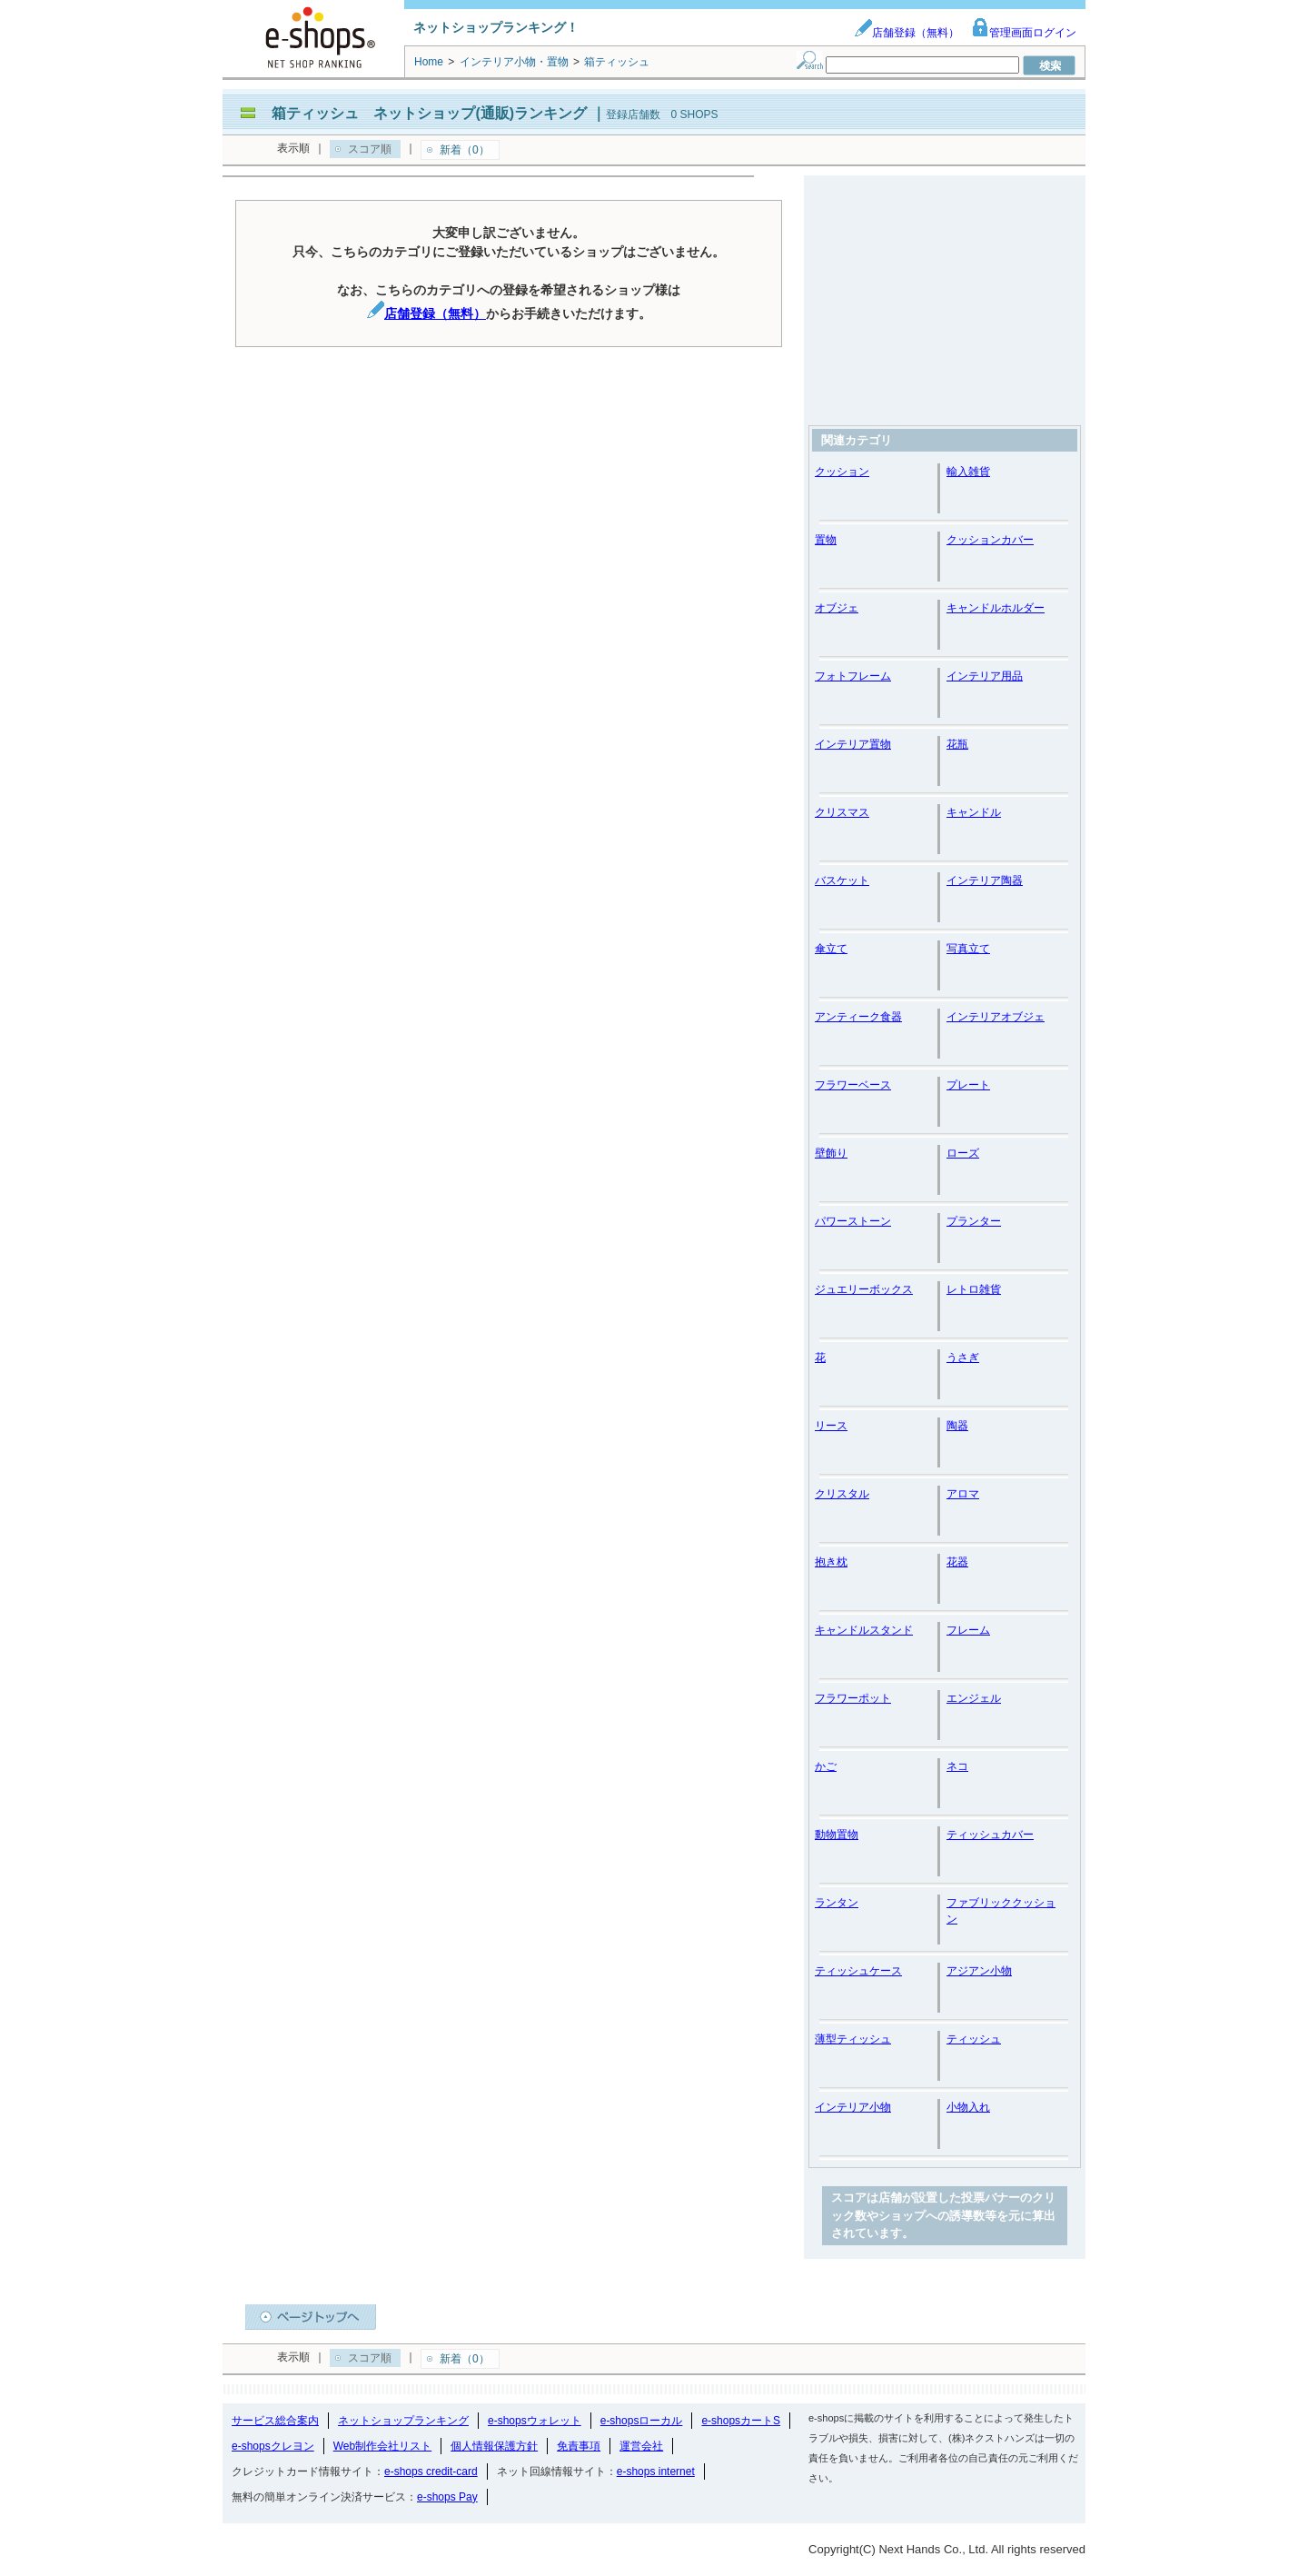 The image size is (1308, 2576). What do you see at coordinates (858, 1016) in the screenshot?
I see `アンティーク食器` at bounding box center [858, 1016].